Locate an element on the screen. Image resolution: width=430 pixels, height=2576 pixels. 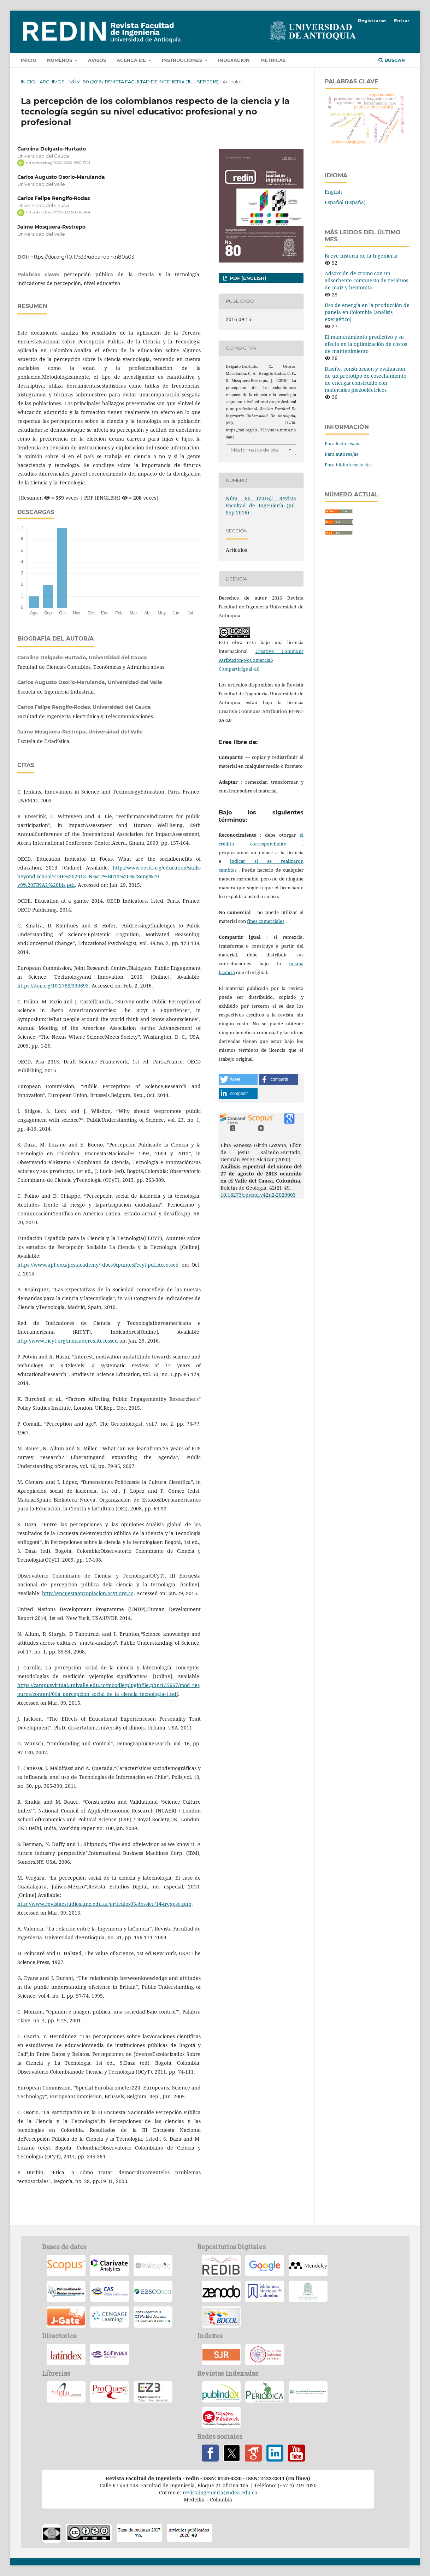
–Redalyc is located at coordinates (153, 2265).